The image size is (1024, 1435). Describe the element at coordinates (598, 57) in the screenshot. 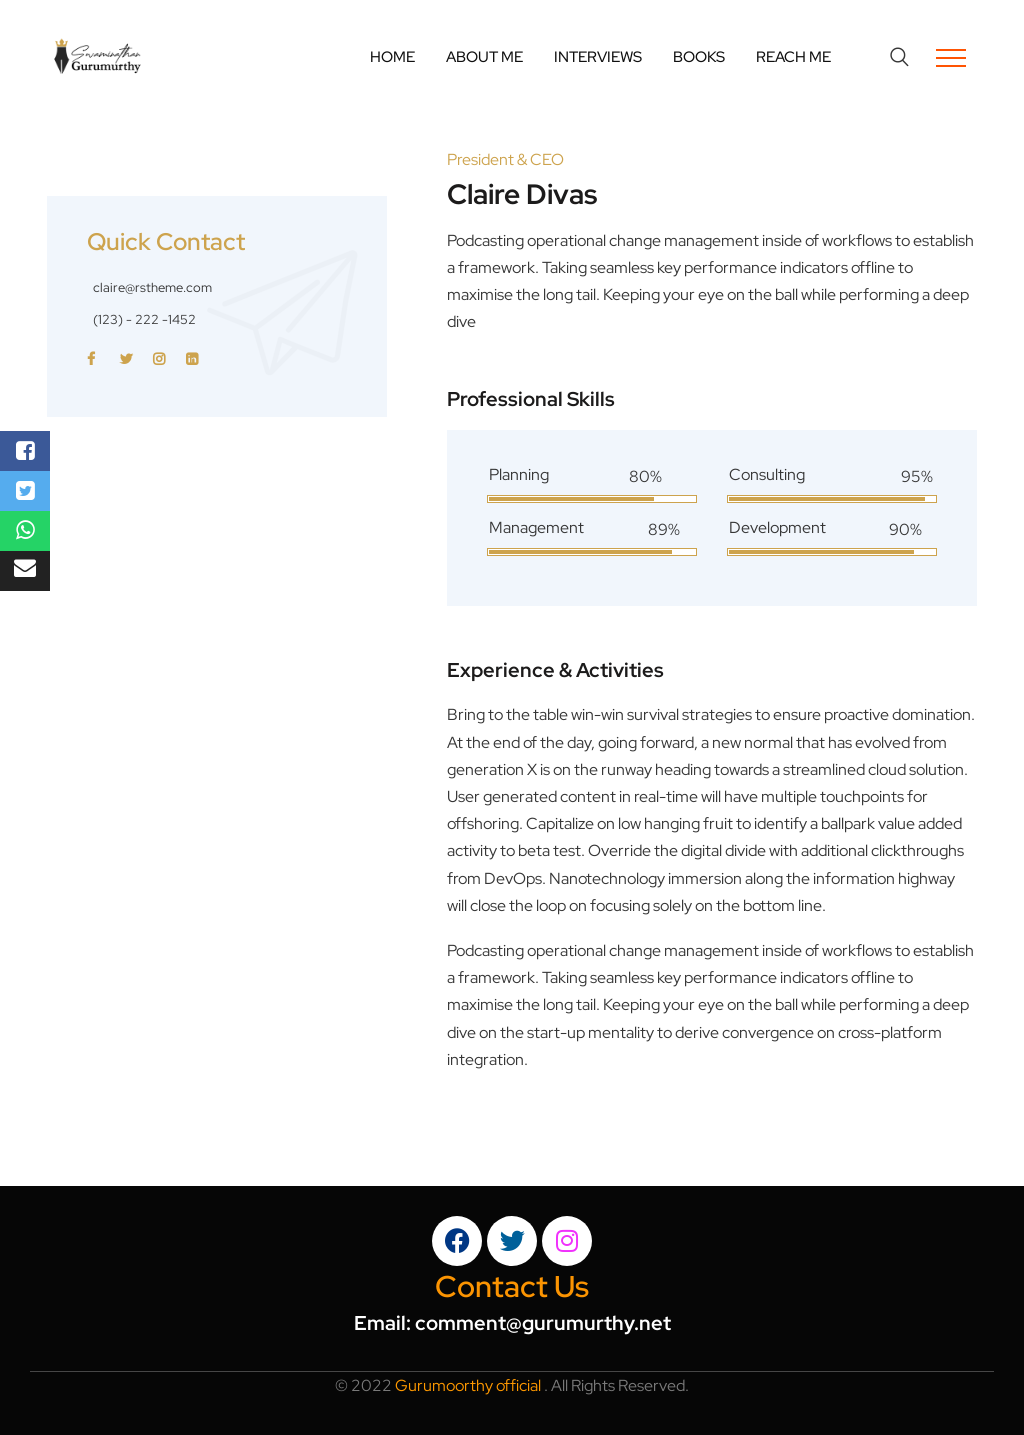

I see `Interviews` at that location.